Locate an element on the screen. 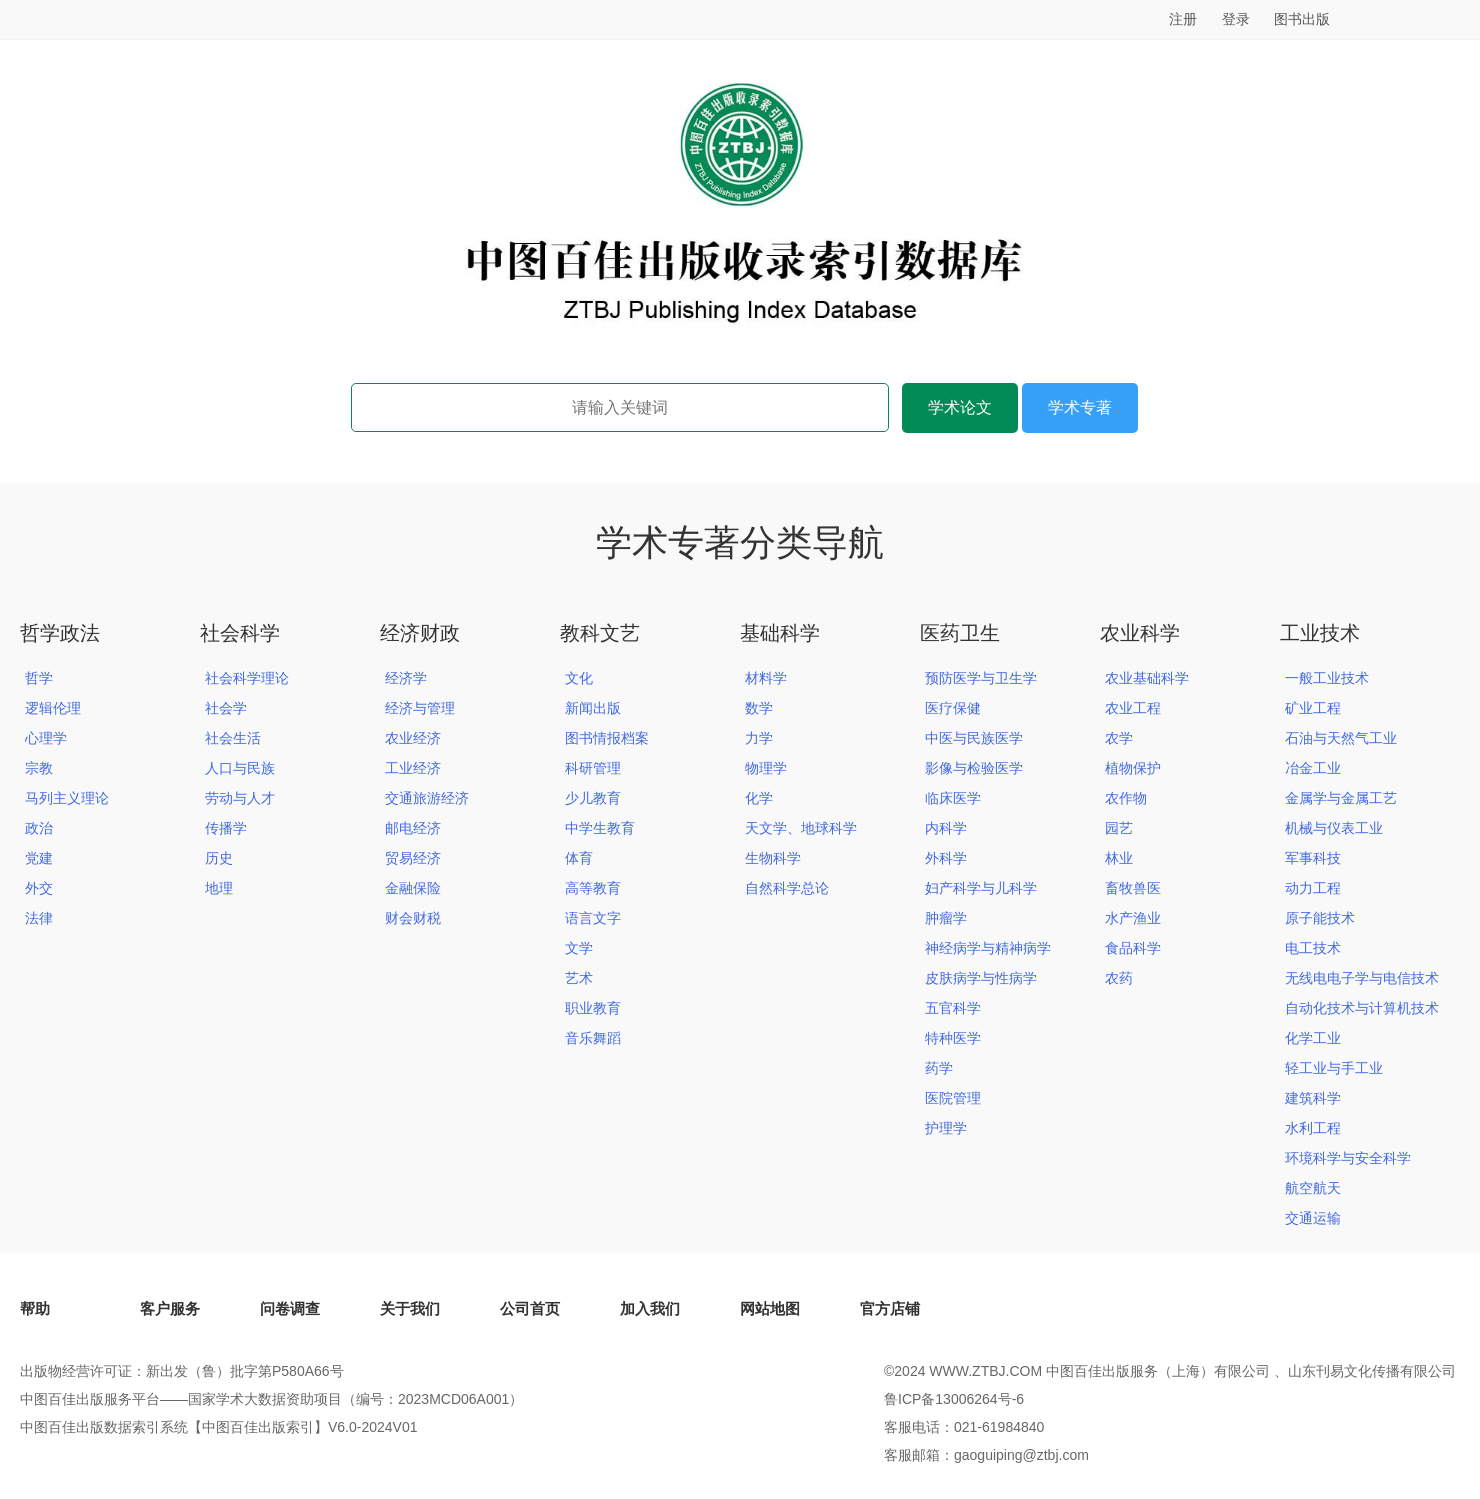  农业工程 is located at coordinates (1133, 708).